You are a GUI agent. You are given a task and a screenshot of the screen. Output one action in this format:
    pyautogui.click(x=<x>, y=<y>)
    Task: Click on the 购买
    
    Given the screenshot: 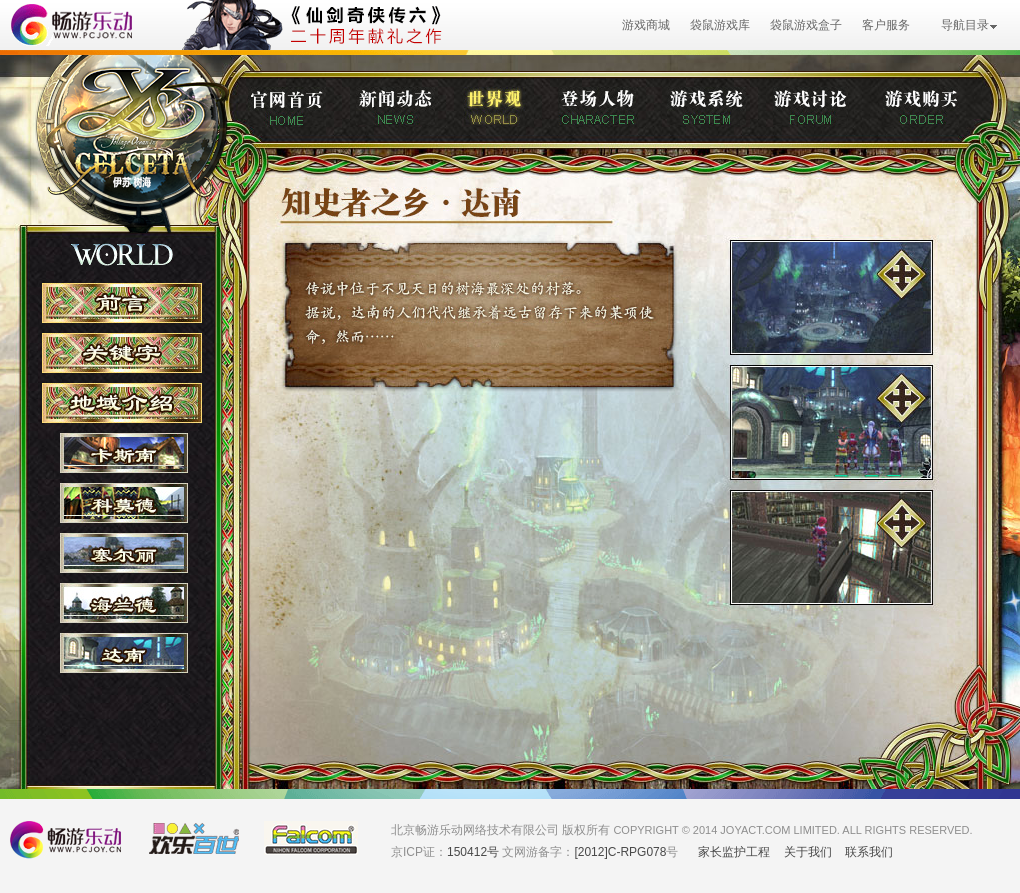 What is the action you would take?
    pyautogui.click(x=936, y=114)
    